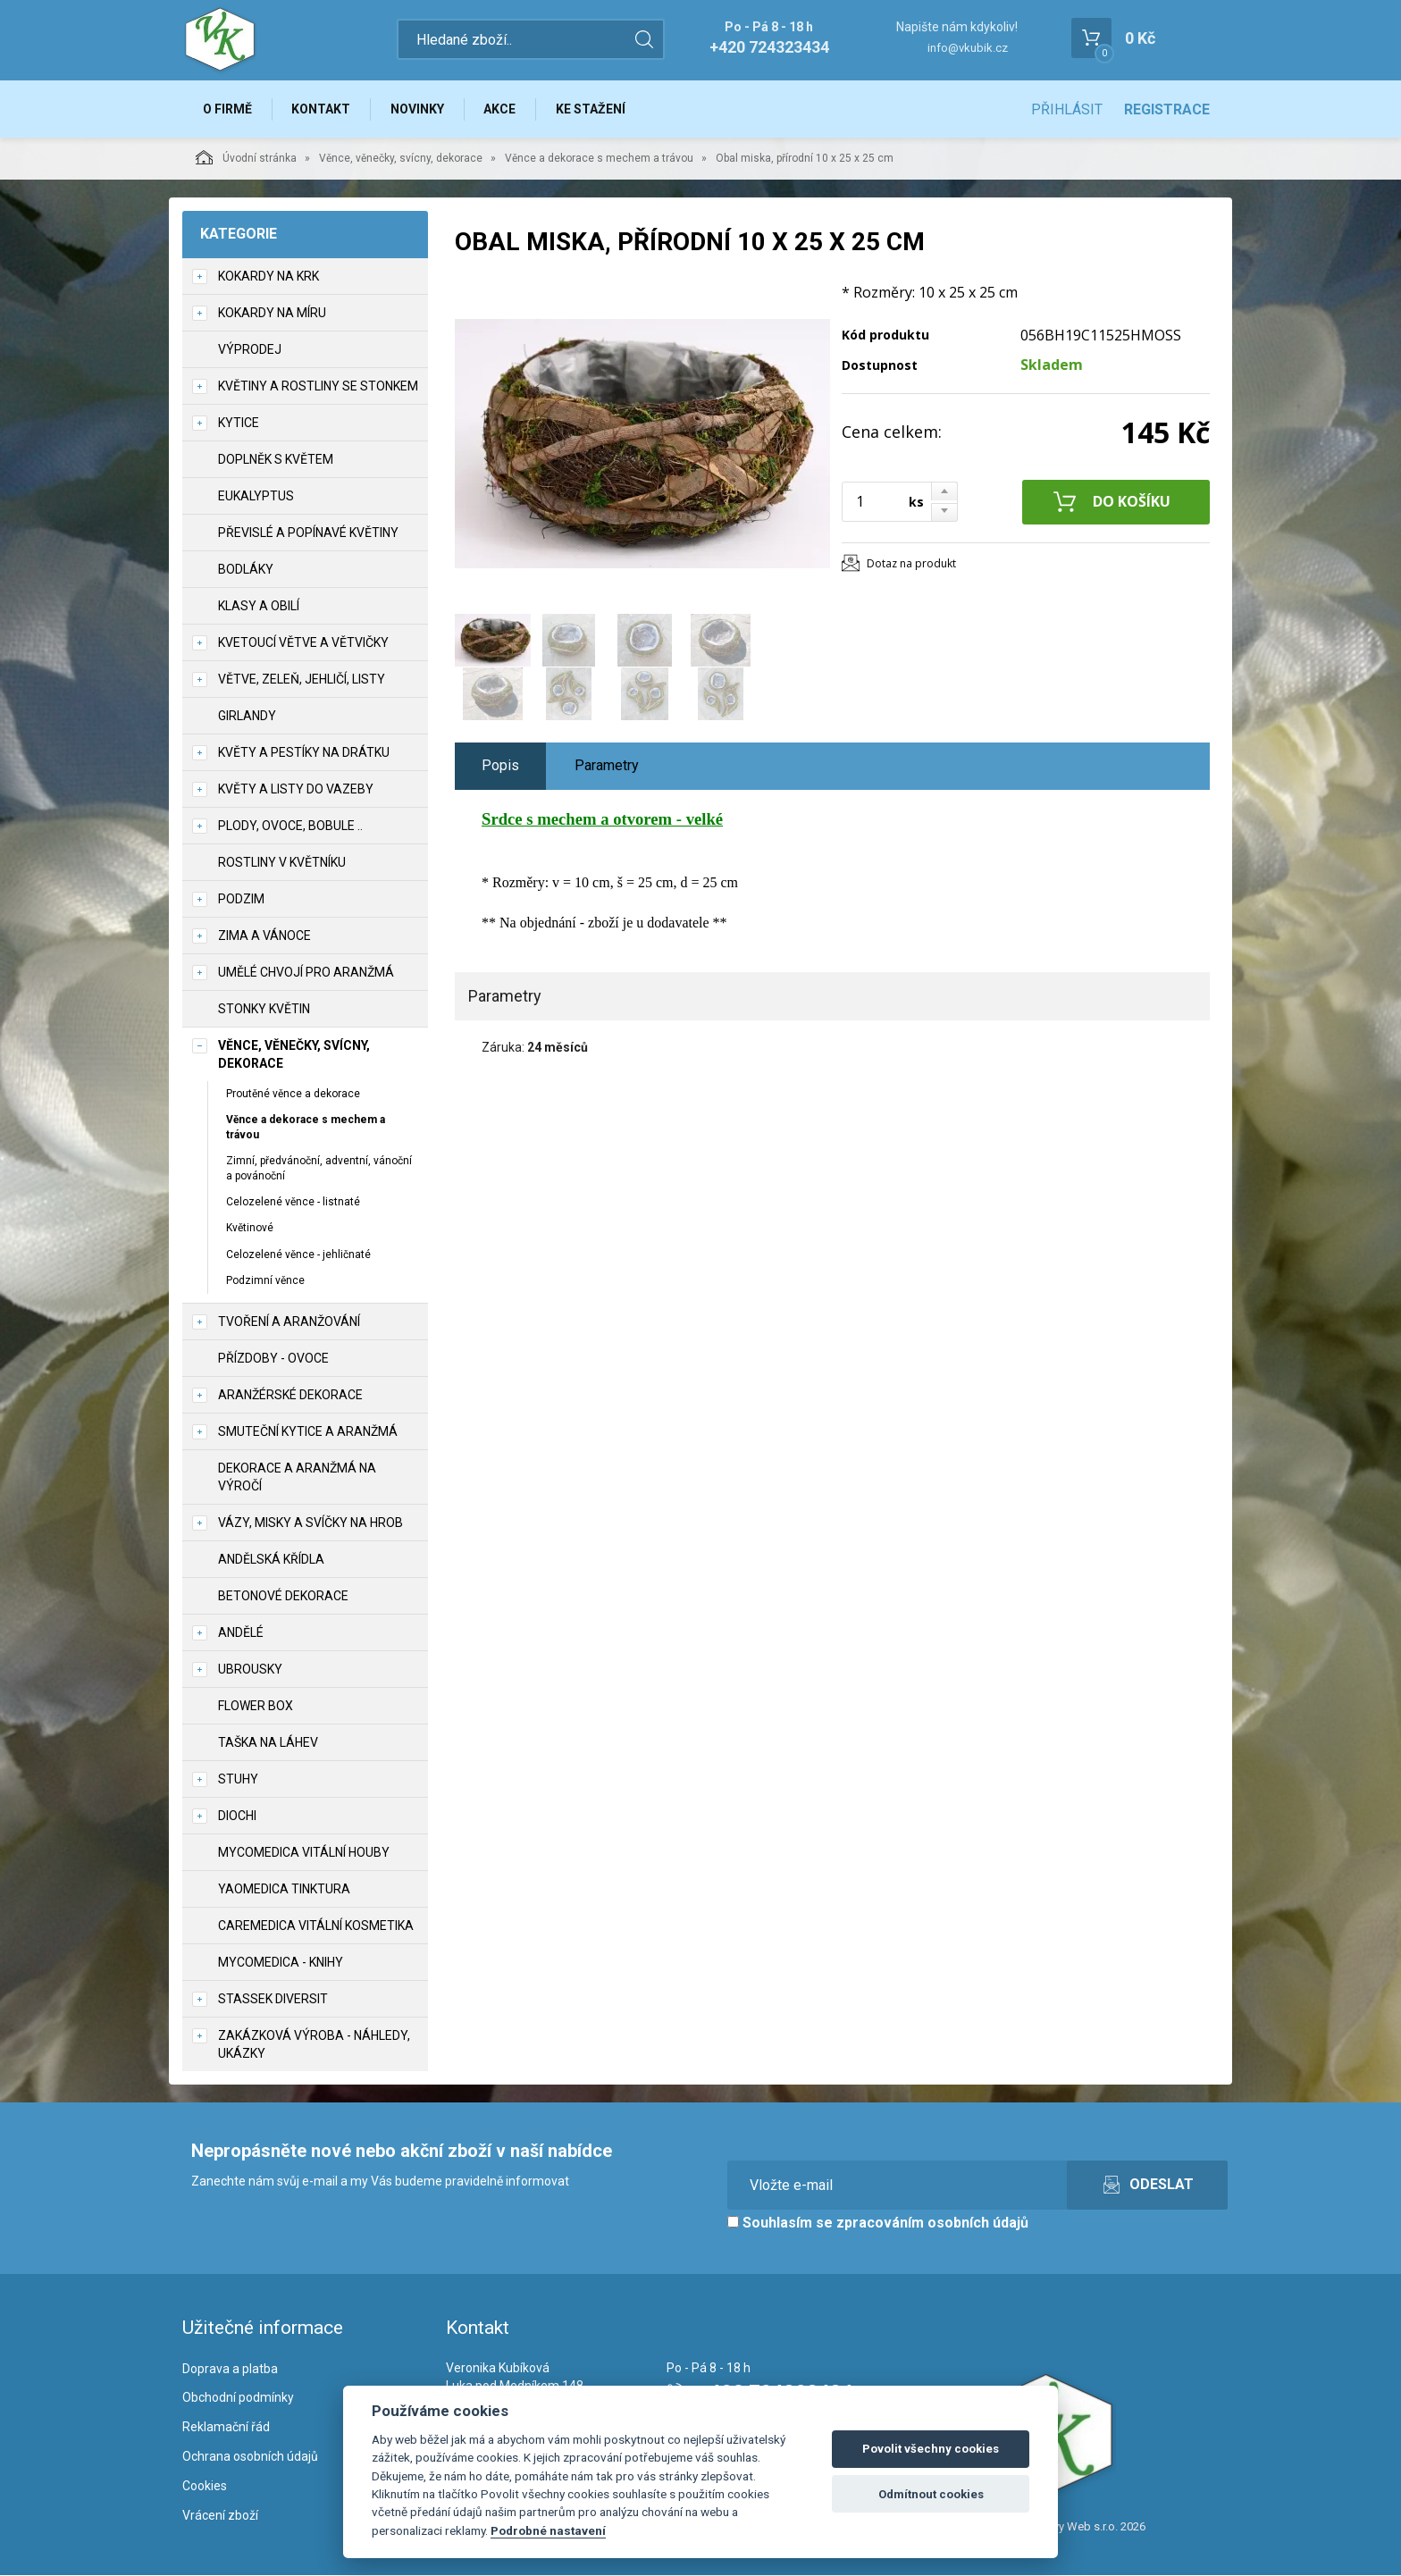 This screenshot has width=1401, height=2576. What do you see at coordinates (237, 1815) in the screenshot?
I see `DIOCHI` at bounding box center [237, 1815].